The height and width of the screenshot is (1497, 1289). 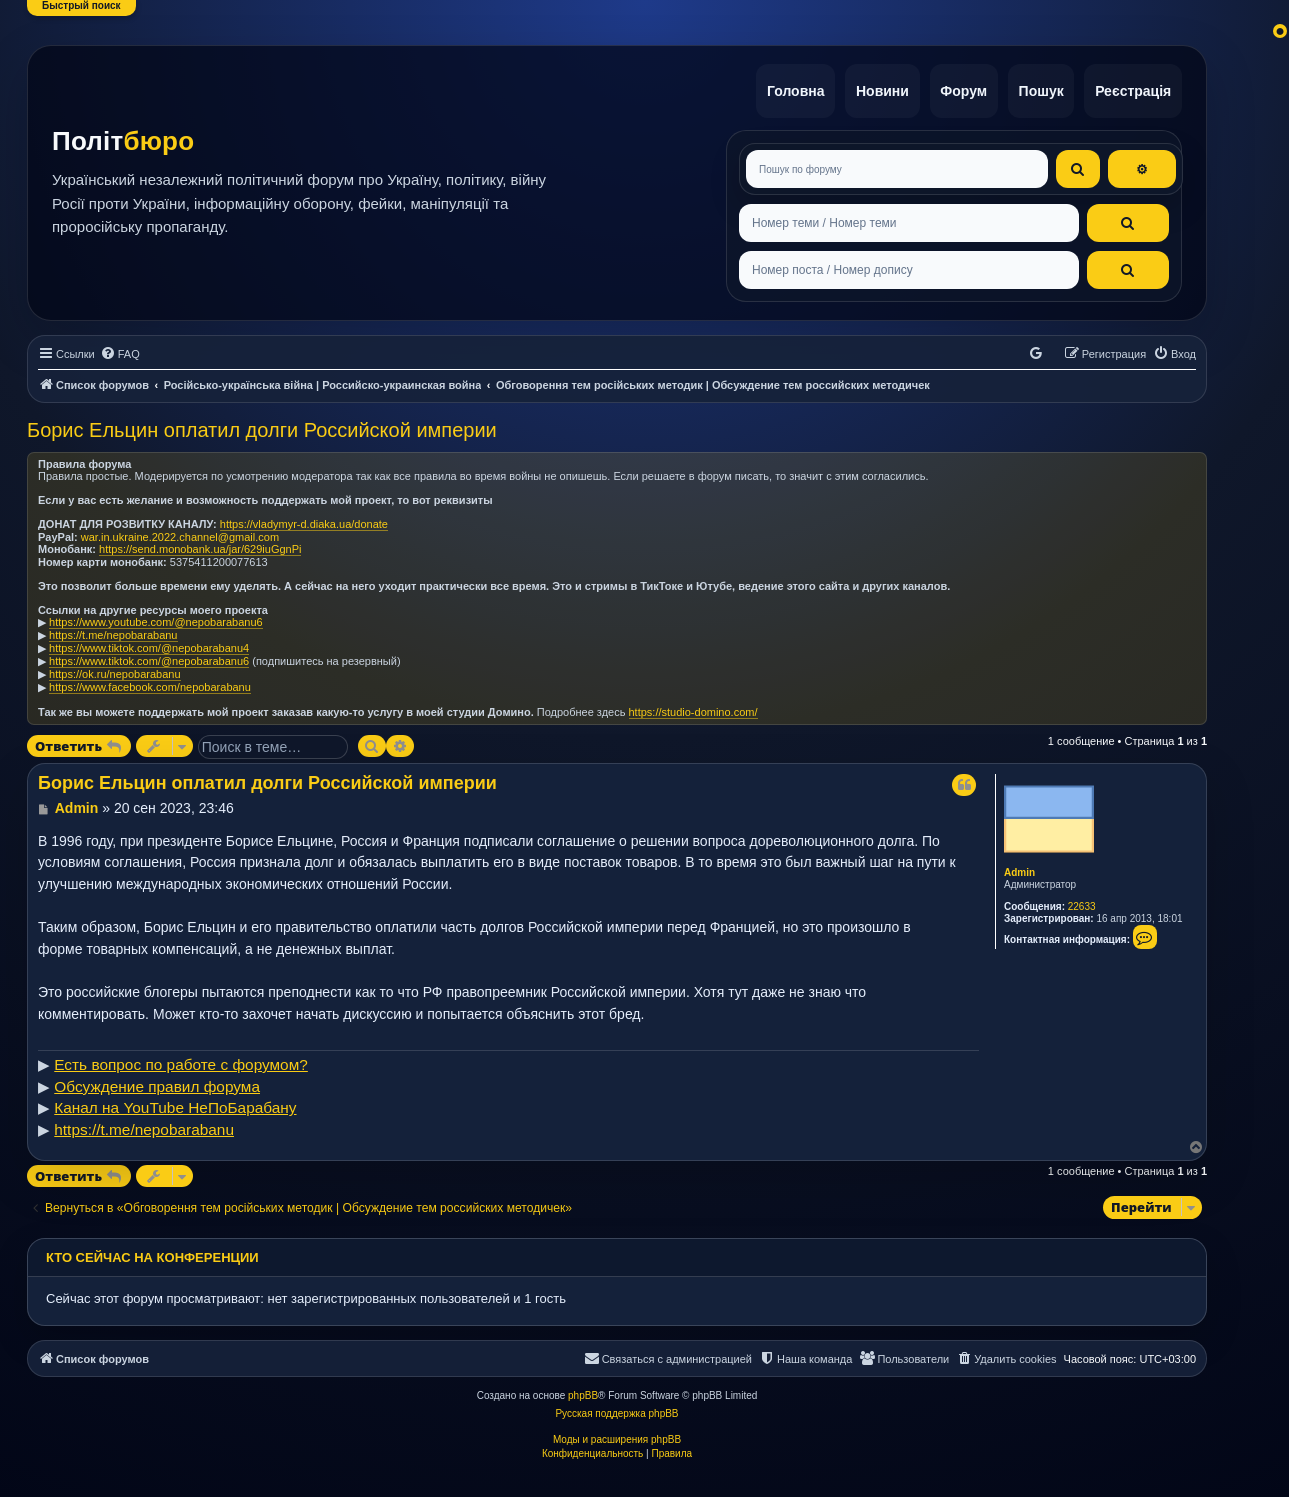 I want to click on Борис Ельцин оплатил долги Российской империи, so click(x=262, y=423).